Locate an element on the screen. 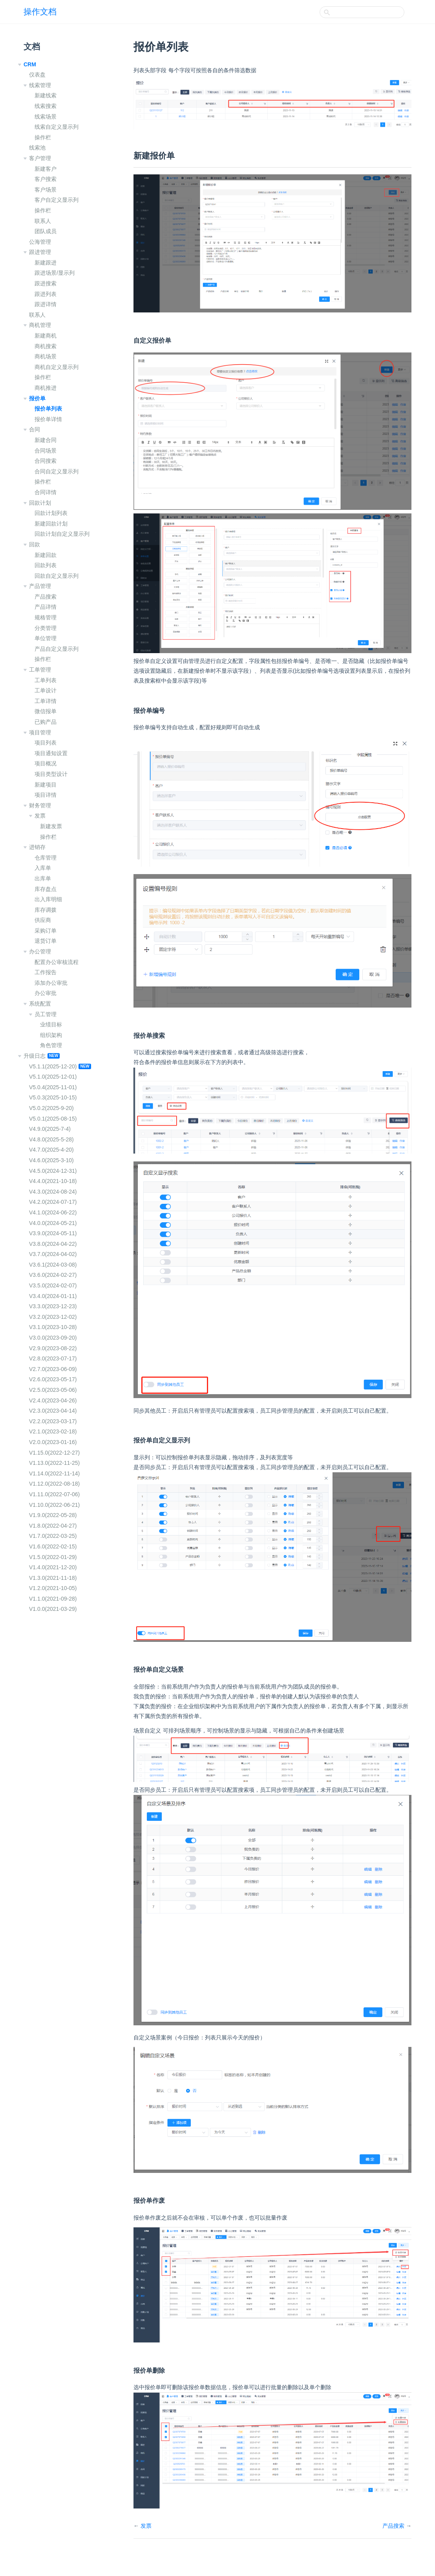  跟进列表 is located at coordinates (46, 294).